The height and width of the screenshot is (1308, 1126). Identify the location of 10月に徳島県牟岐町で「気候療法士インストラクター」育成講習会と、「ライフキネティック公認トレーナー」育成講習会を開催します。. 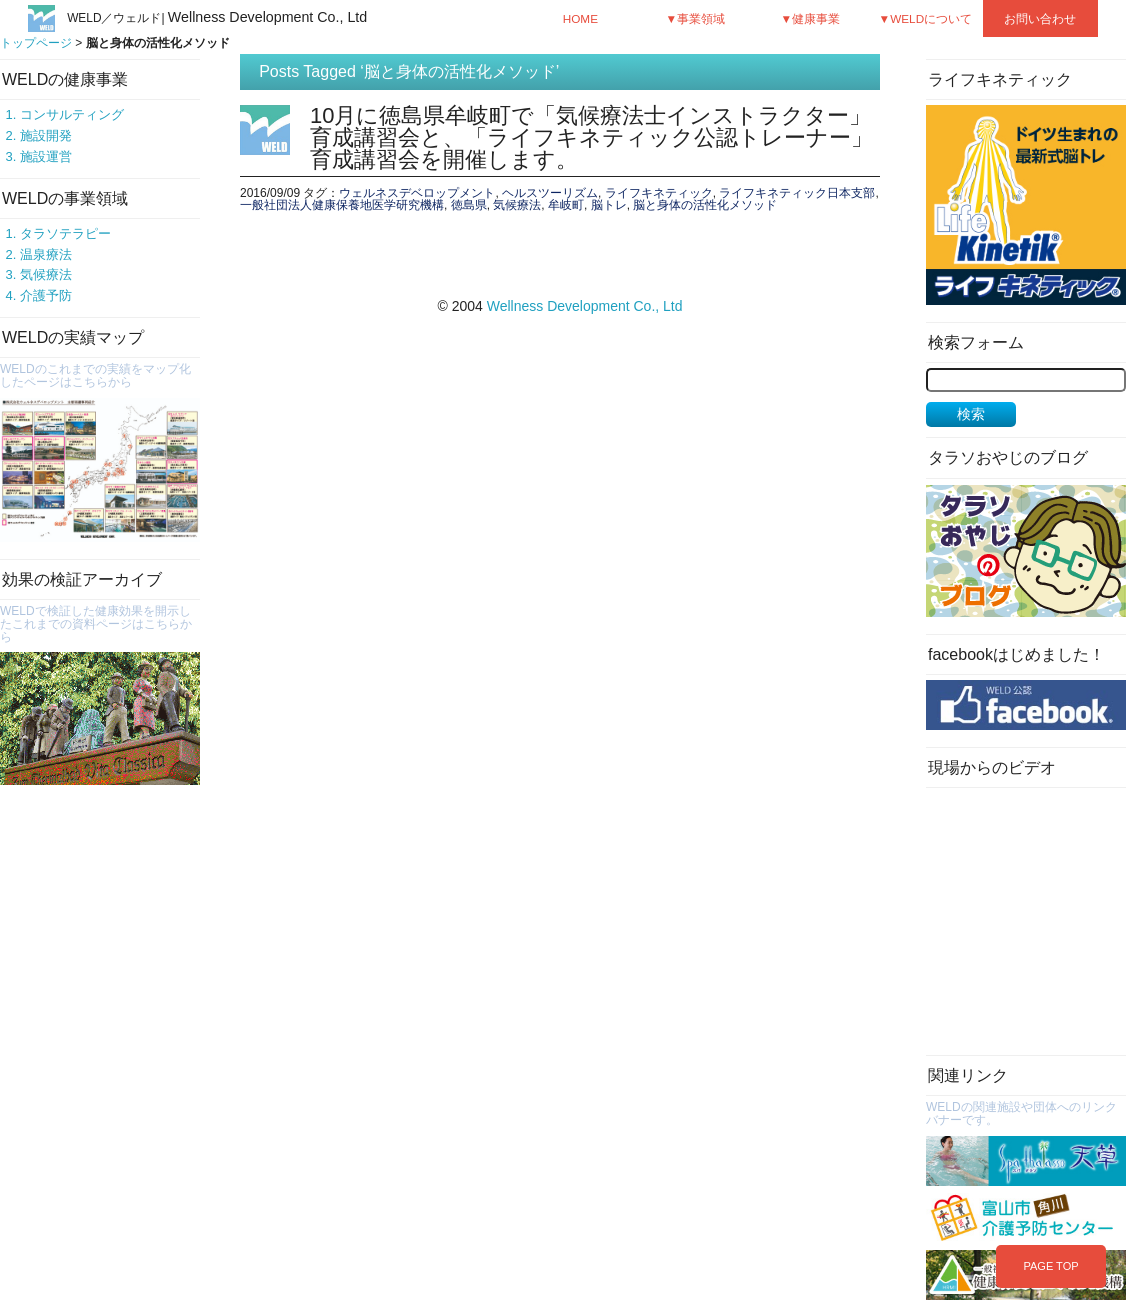
(591, 137).